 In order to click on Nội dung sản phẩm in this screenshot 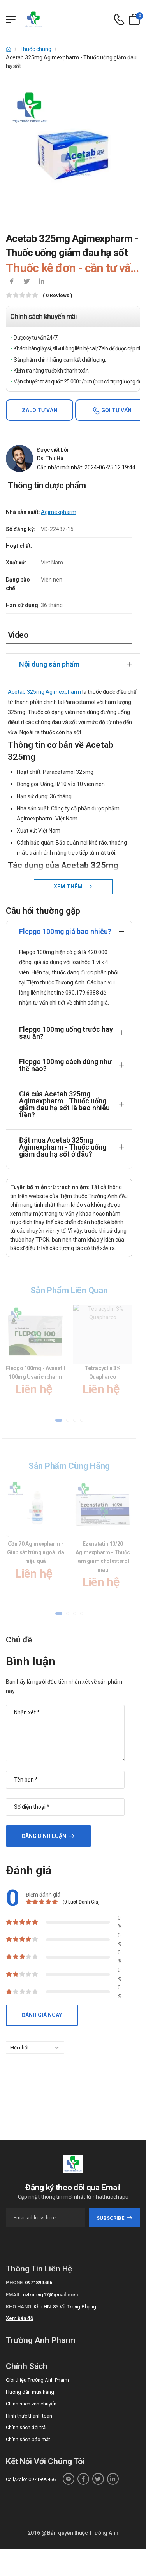, I will do `click(49, 664)`.